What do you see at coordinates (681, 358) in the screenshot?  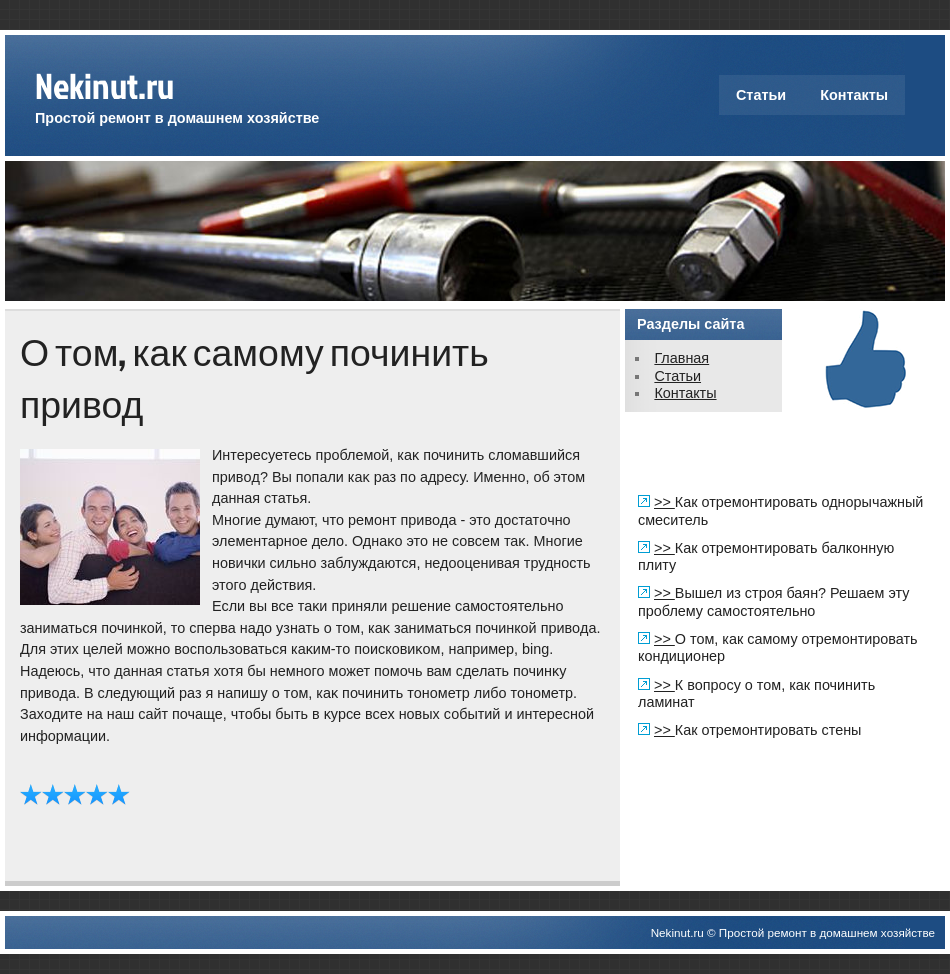 I see `Главная` at bounding box center [681, 358].